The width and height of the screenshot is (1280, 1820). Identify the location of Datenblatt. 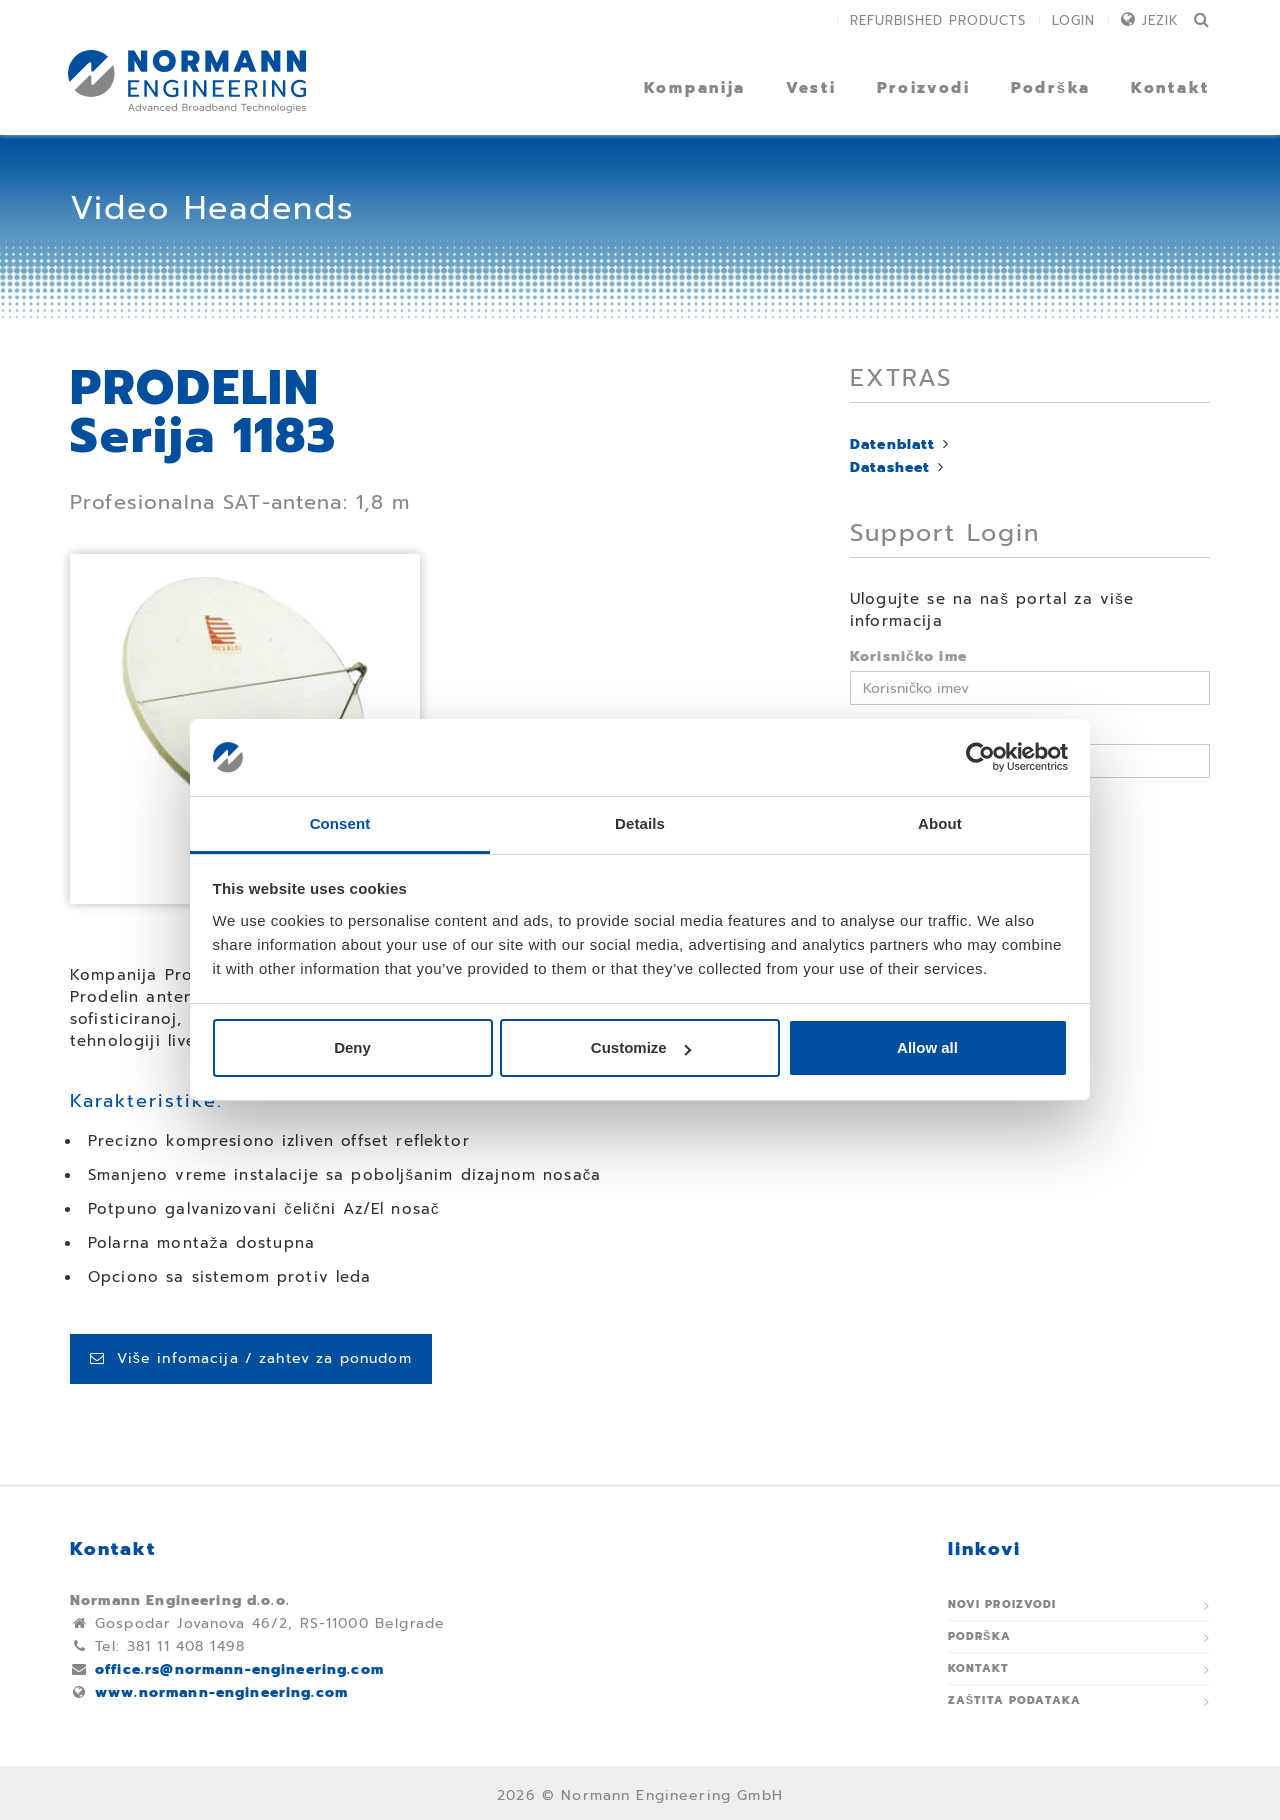
(893, 444).